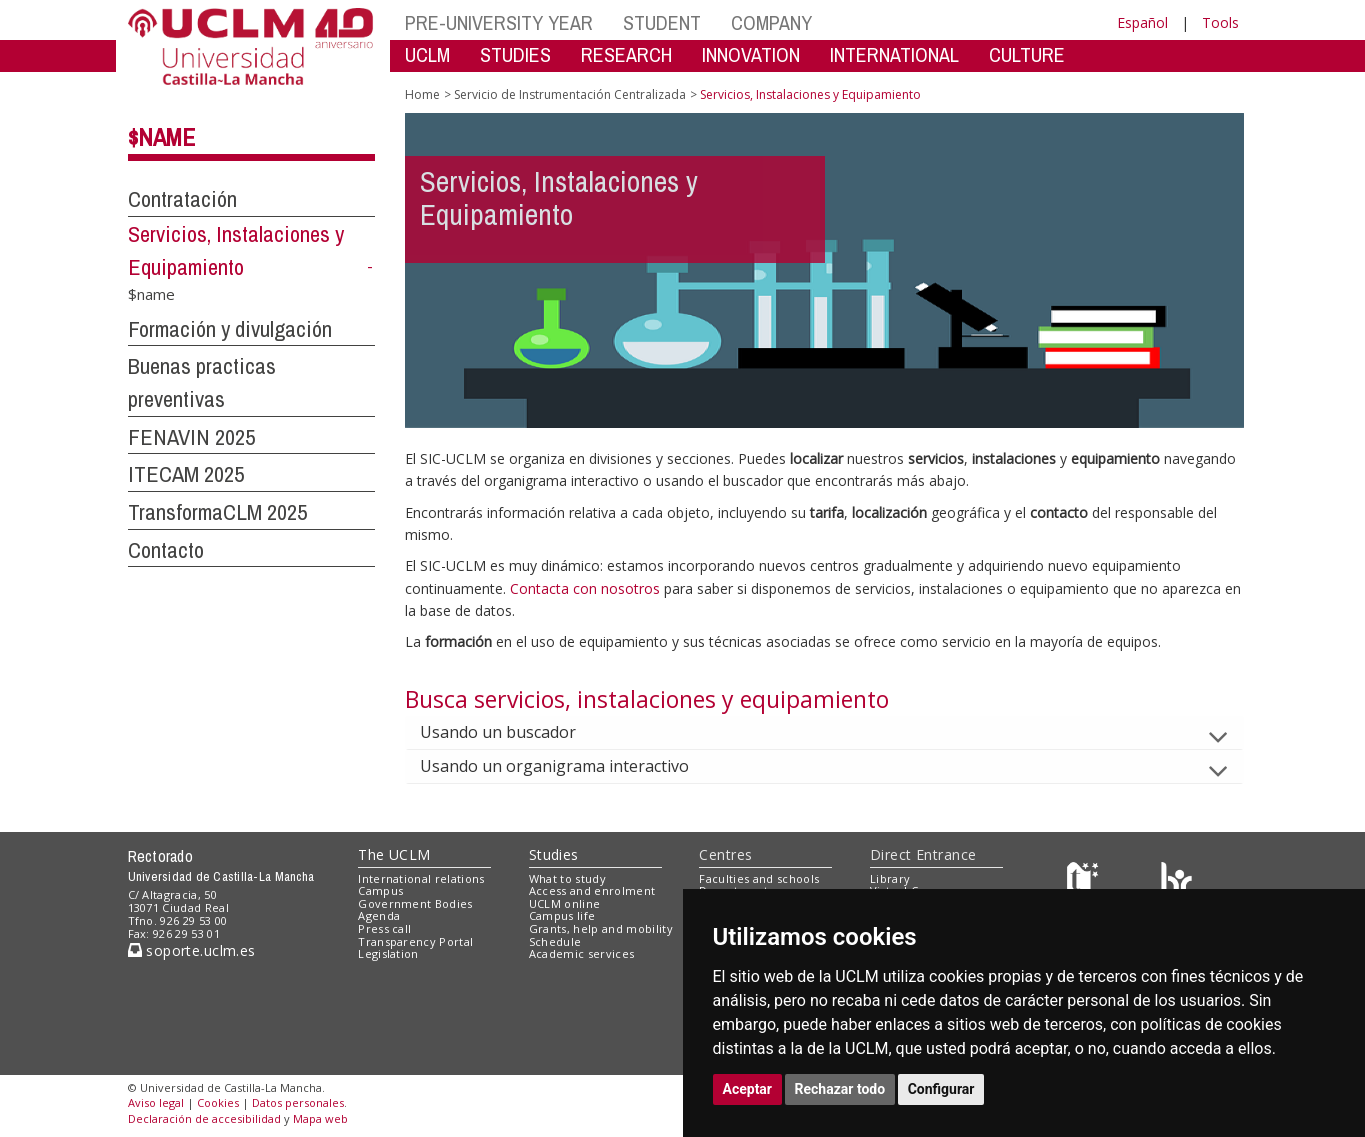 This screenshot has height=1137, width=1365. I want to click on Tools, so click(1220, 22).